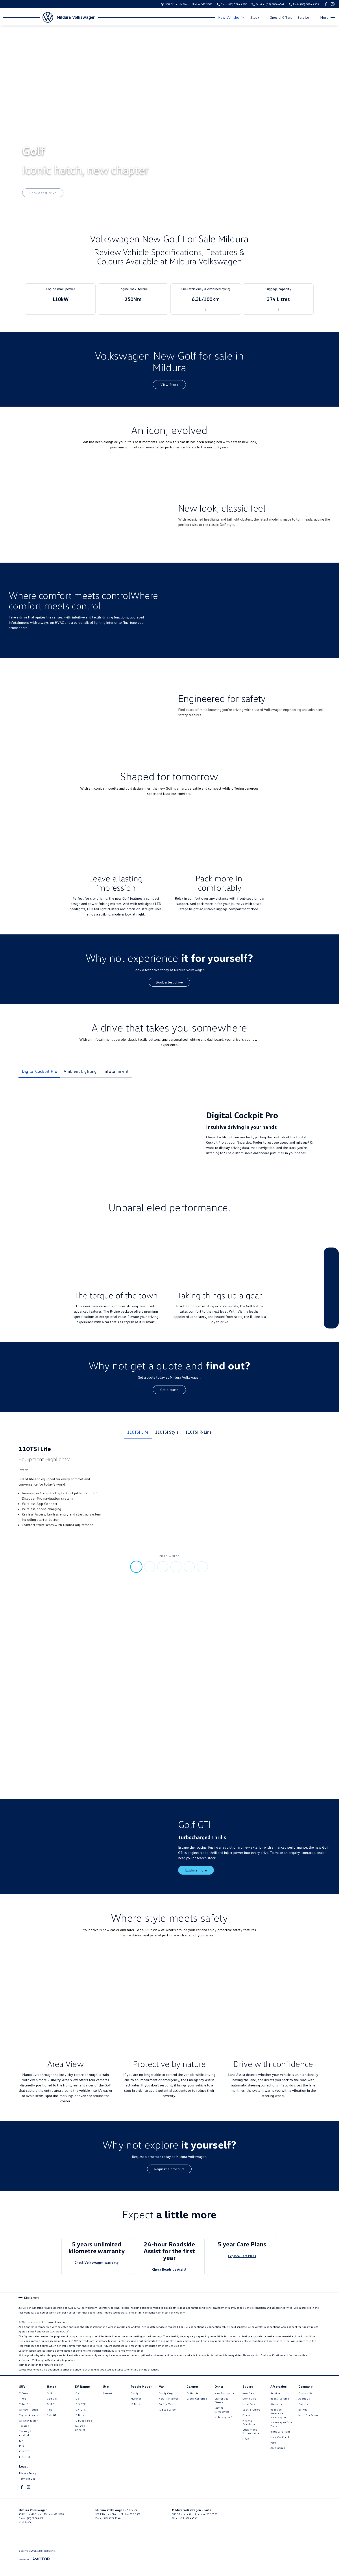 Image resolution: width=342 pixels, height=2576 pixels. I want to click on Fleet, so click(245, 2438).